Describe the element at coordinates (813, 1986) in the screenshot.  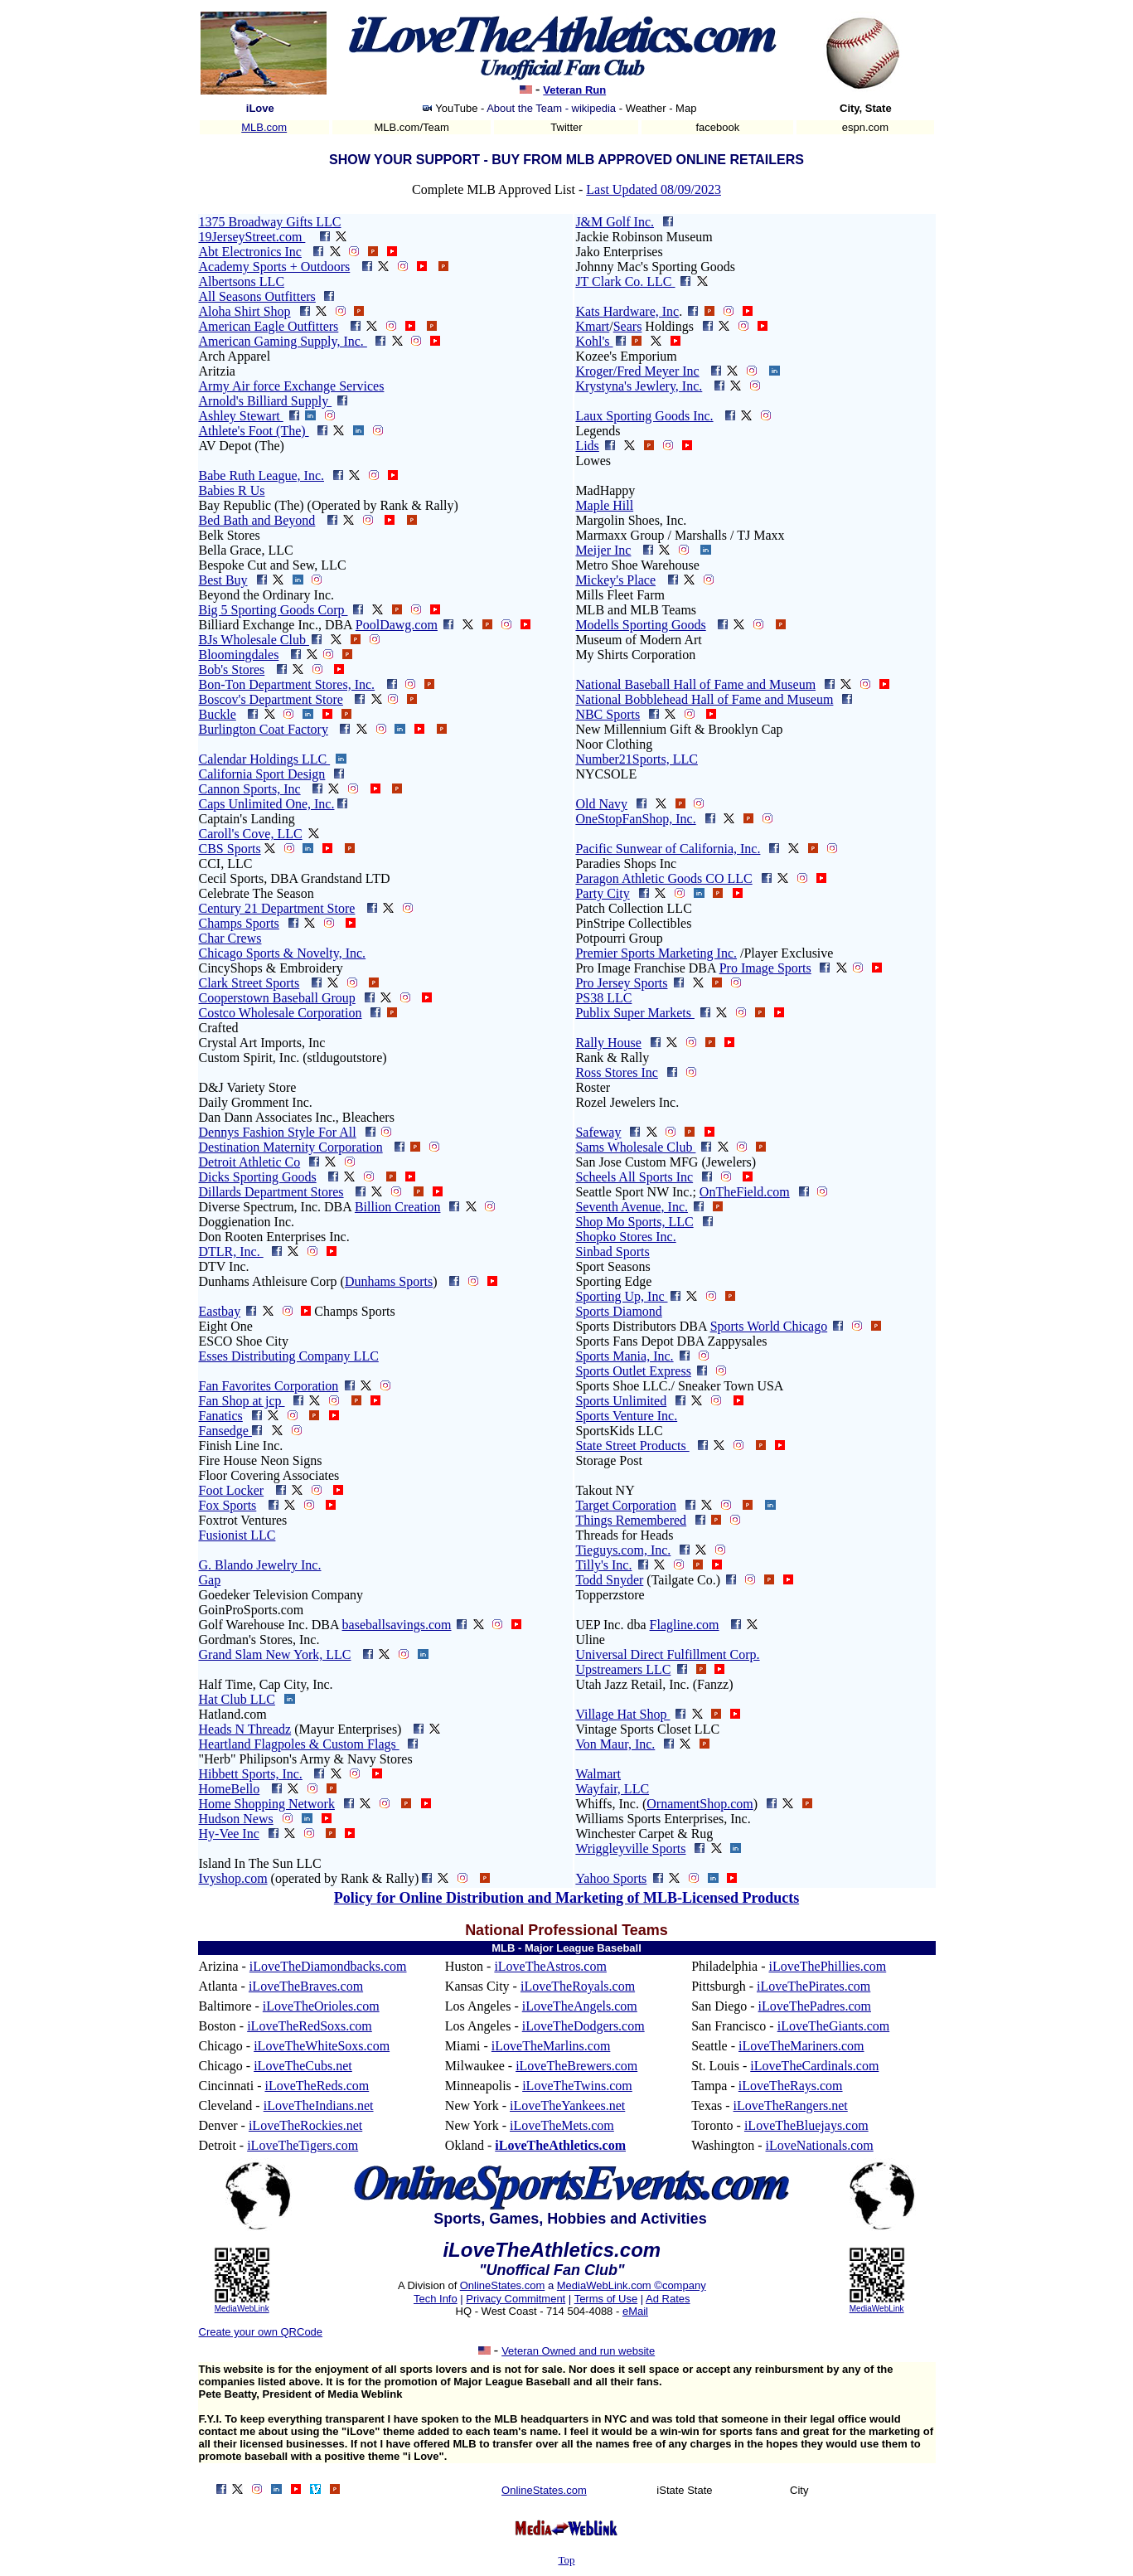
I see `iLoveThePirates.com` at that location.